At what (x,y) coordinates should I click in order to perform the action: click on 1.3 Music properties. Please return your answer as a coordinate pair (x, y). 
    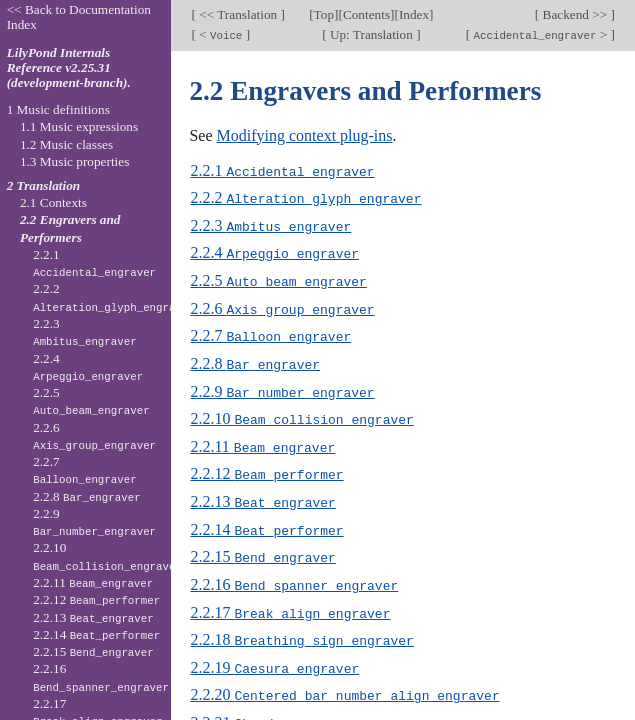
    Looking at the image, I should click on (74, 161).